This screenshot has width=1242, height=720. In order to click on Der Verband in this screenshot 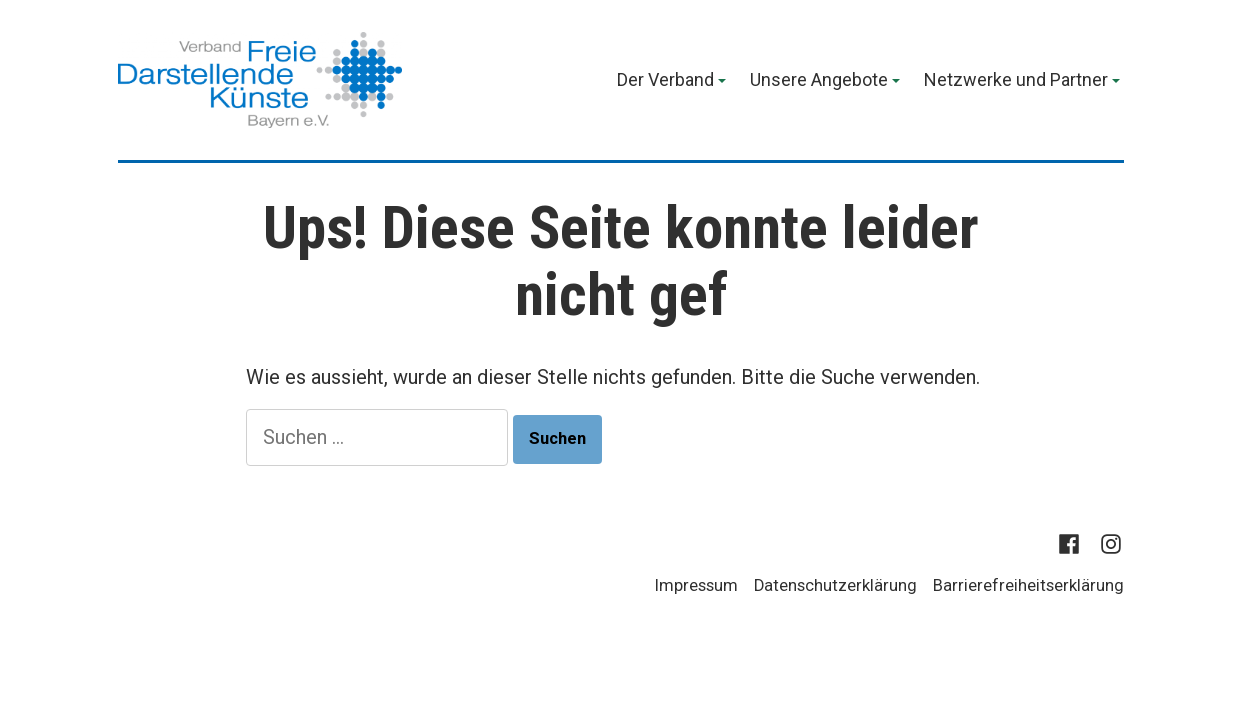, I will do `click(665, 81)`.